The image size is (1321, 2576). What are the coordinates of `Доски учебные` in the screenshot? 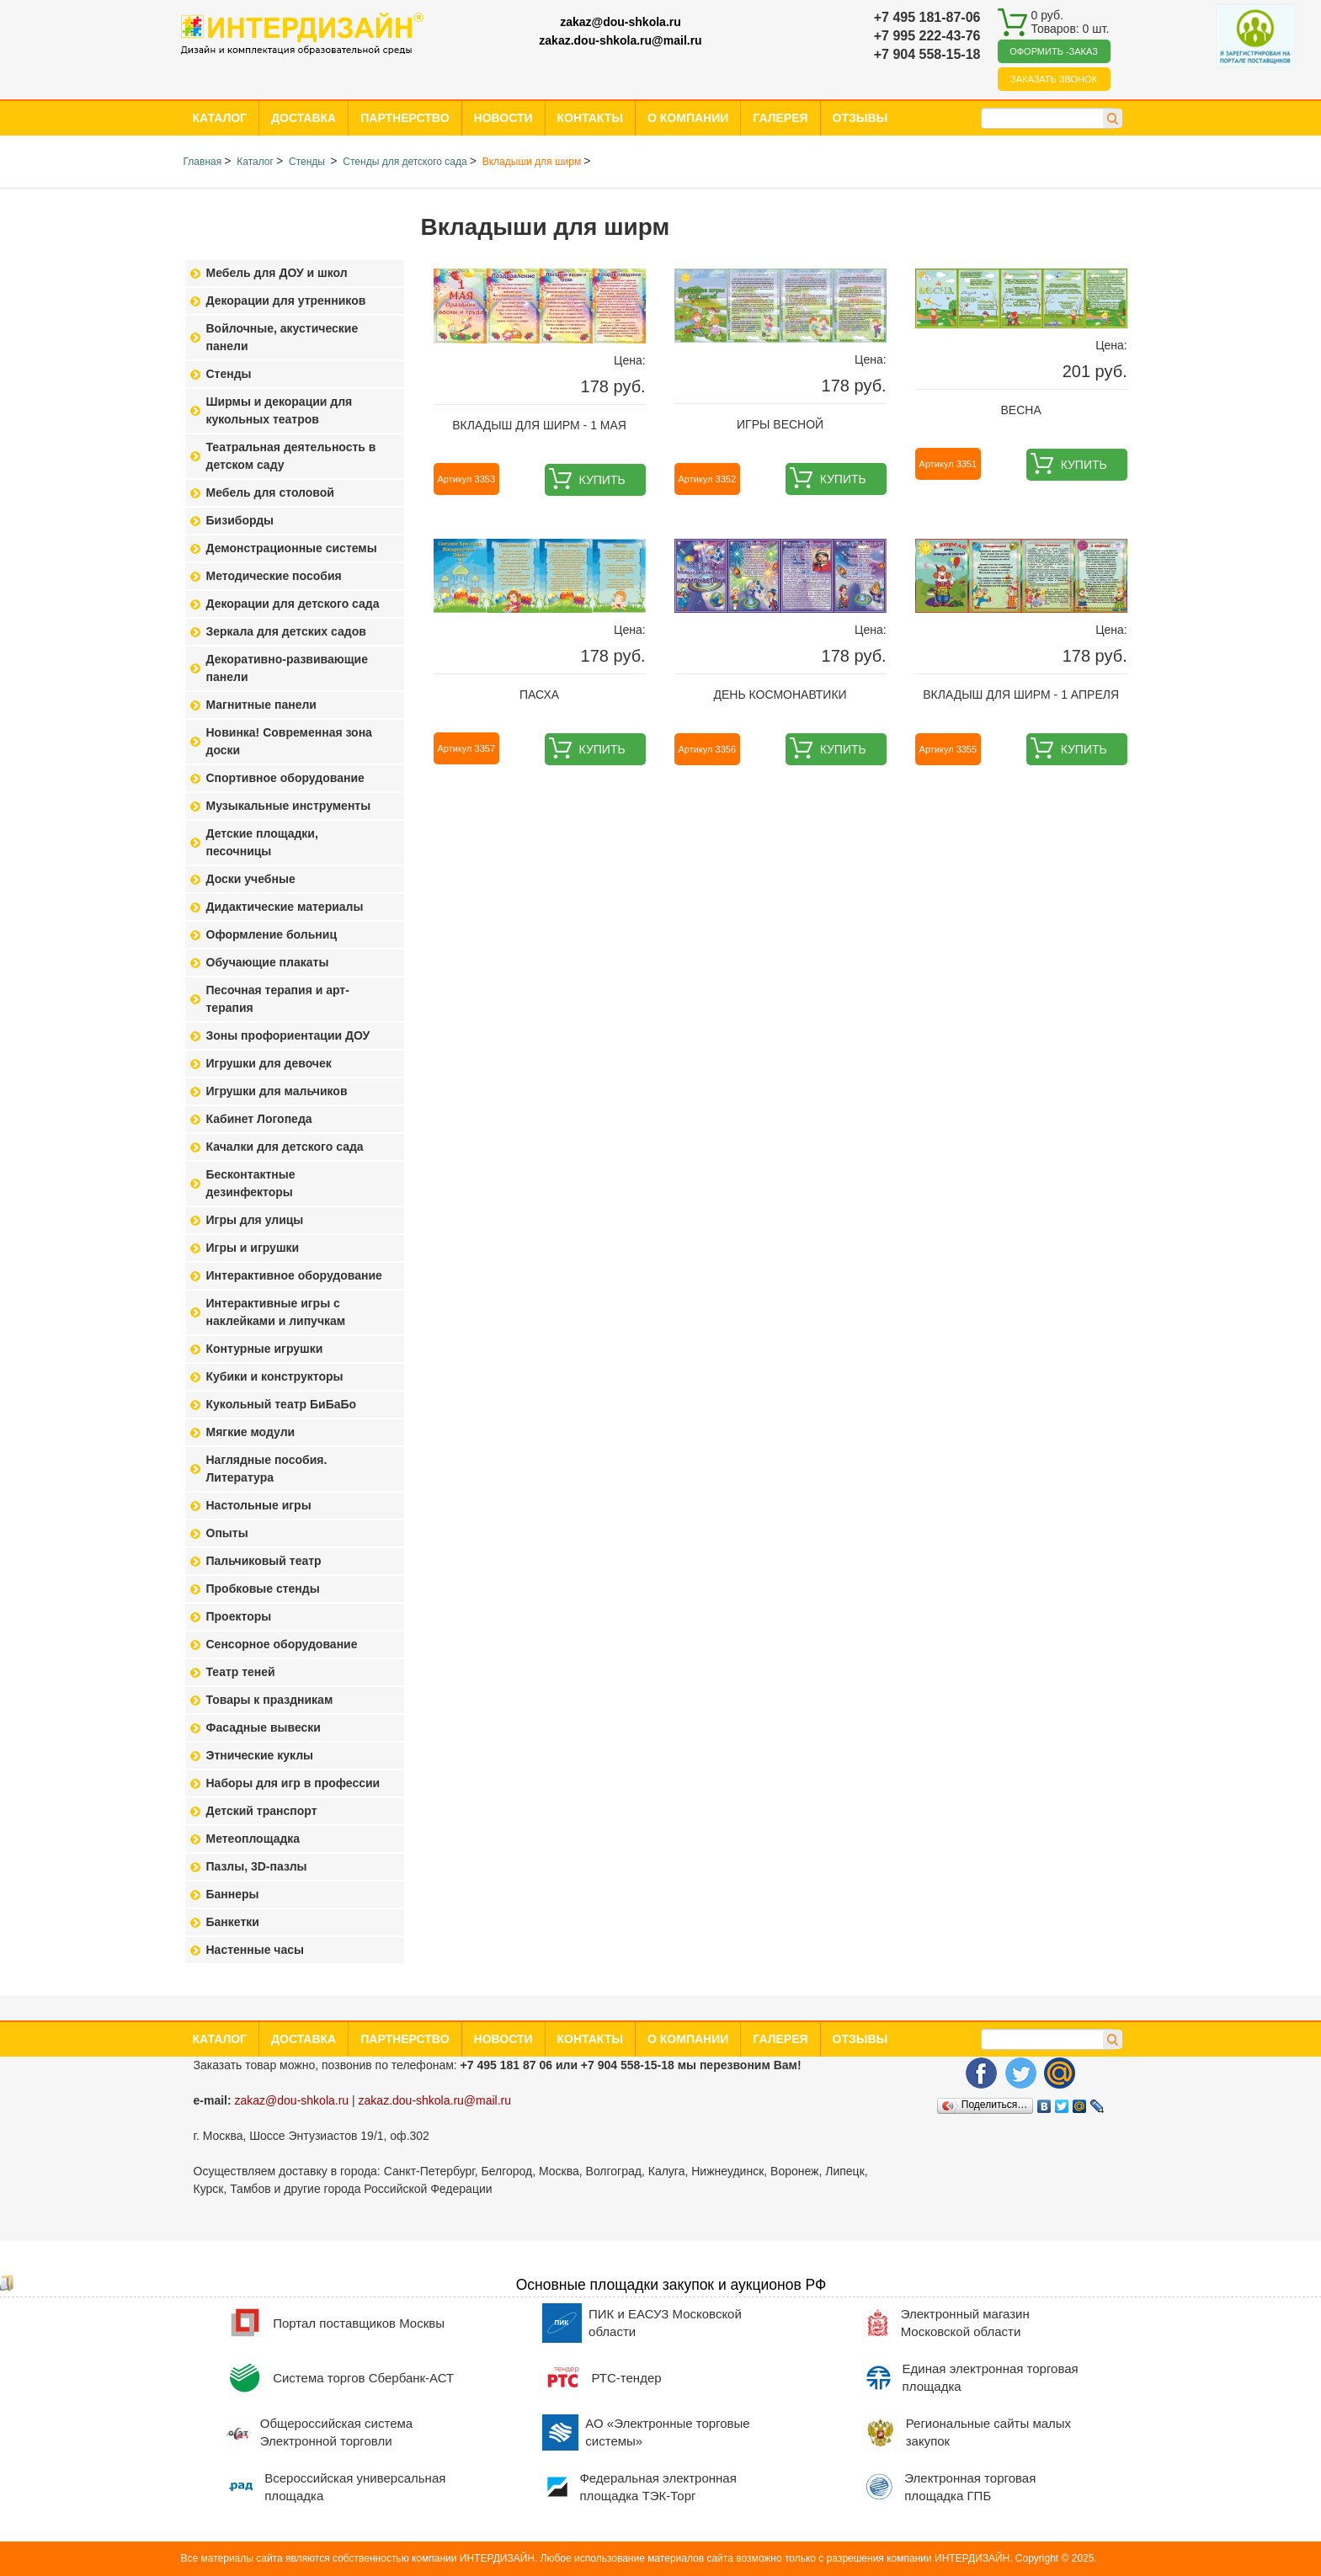 It's located at (251, 879).